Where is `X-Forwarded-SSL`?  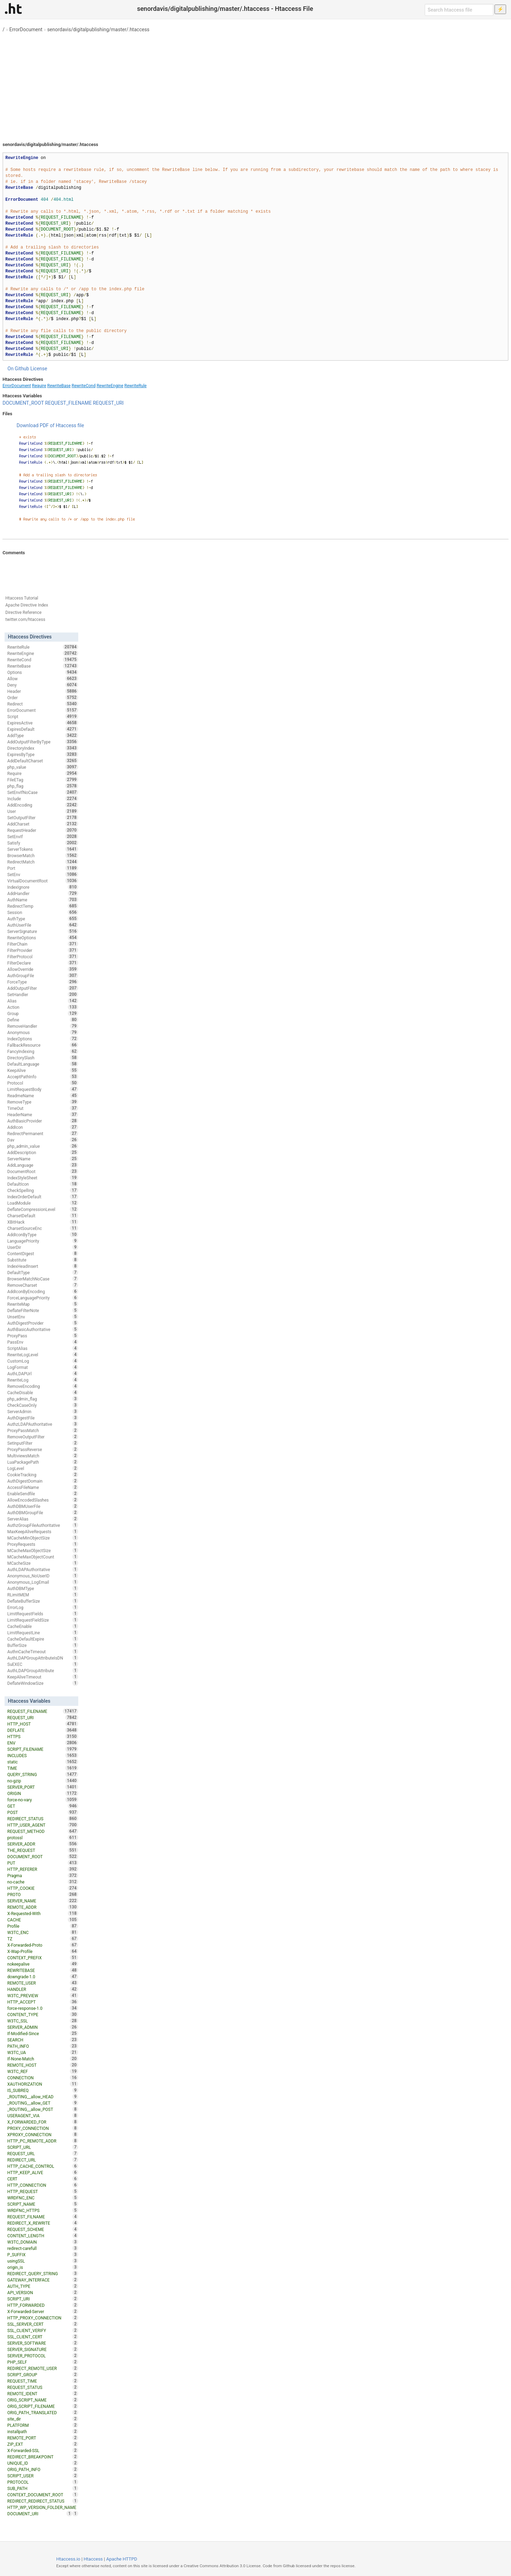
X-Forwarded-SSL is located at coordinates (42, 2450).